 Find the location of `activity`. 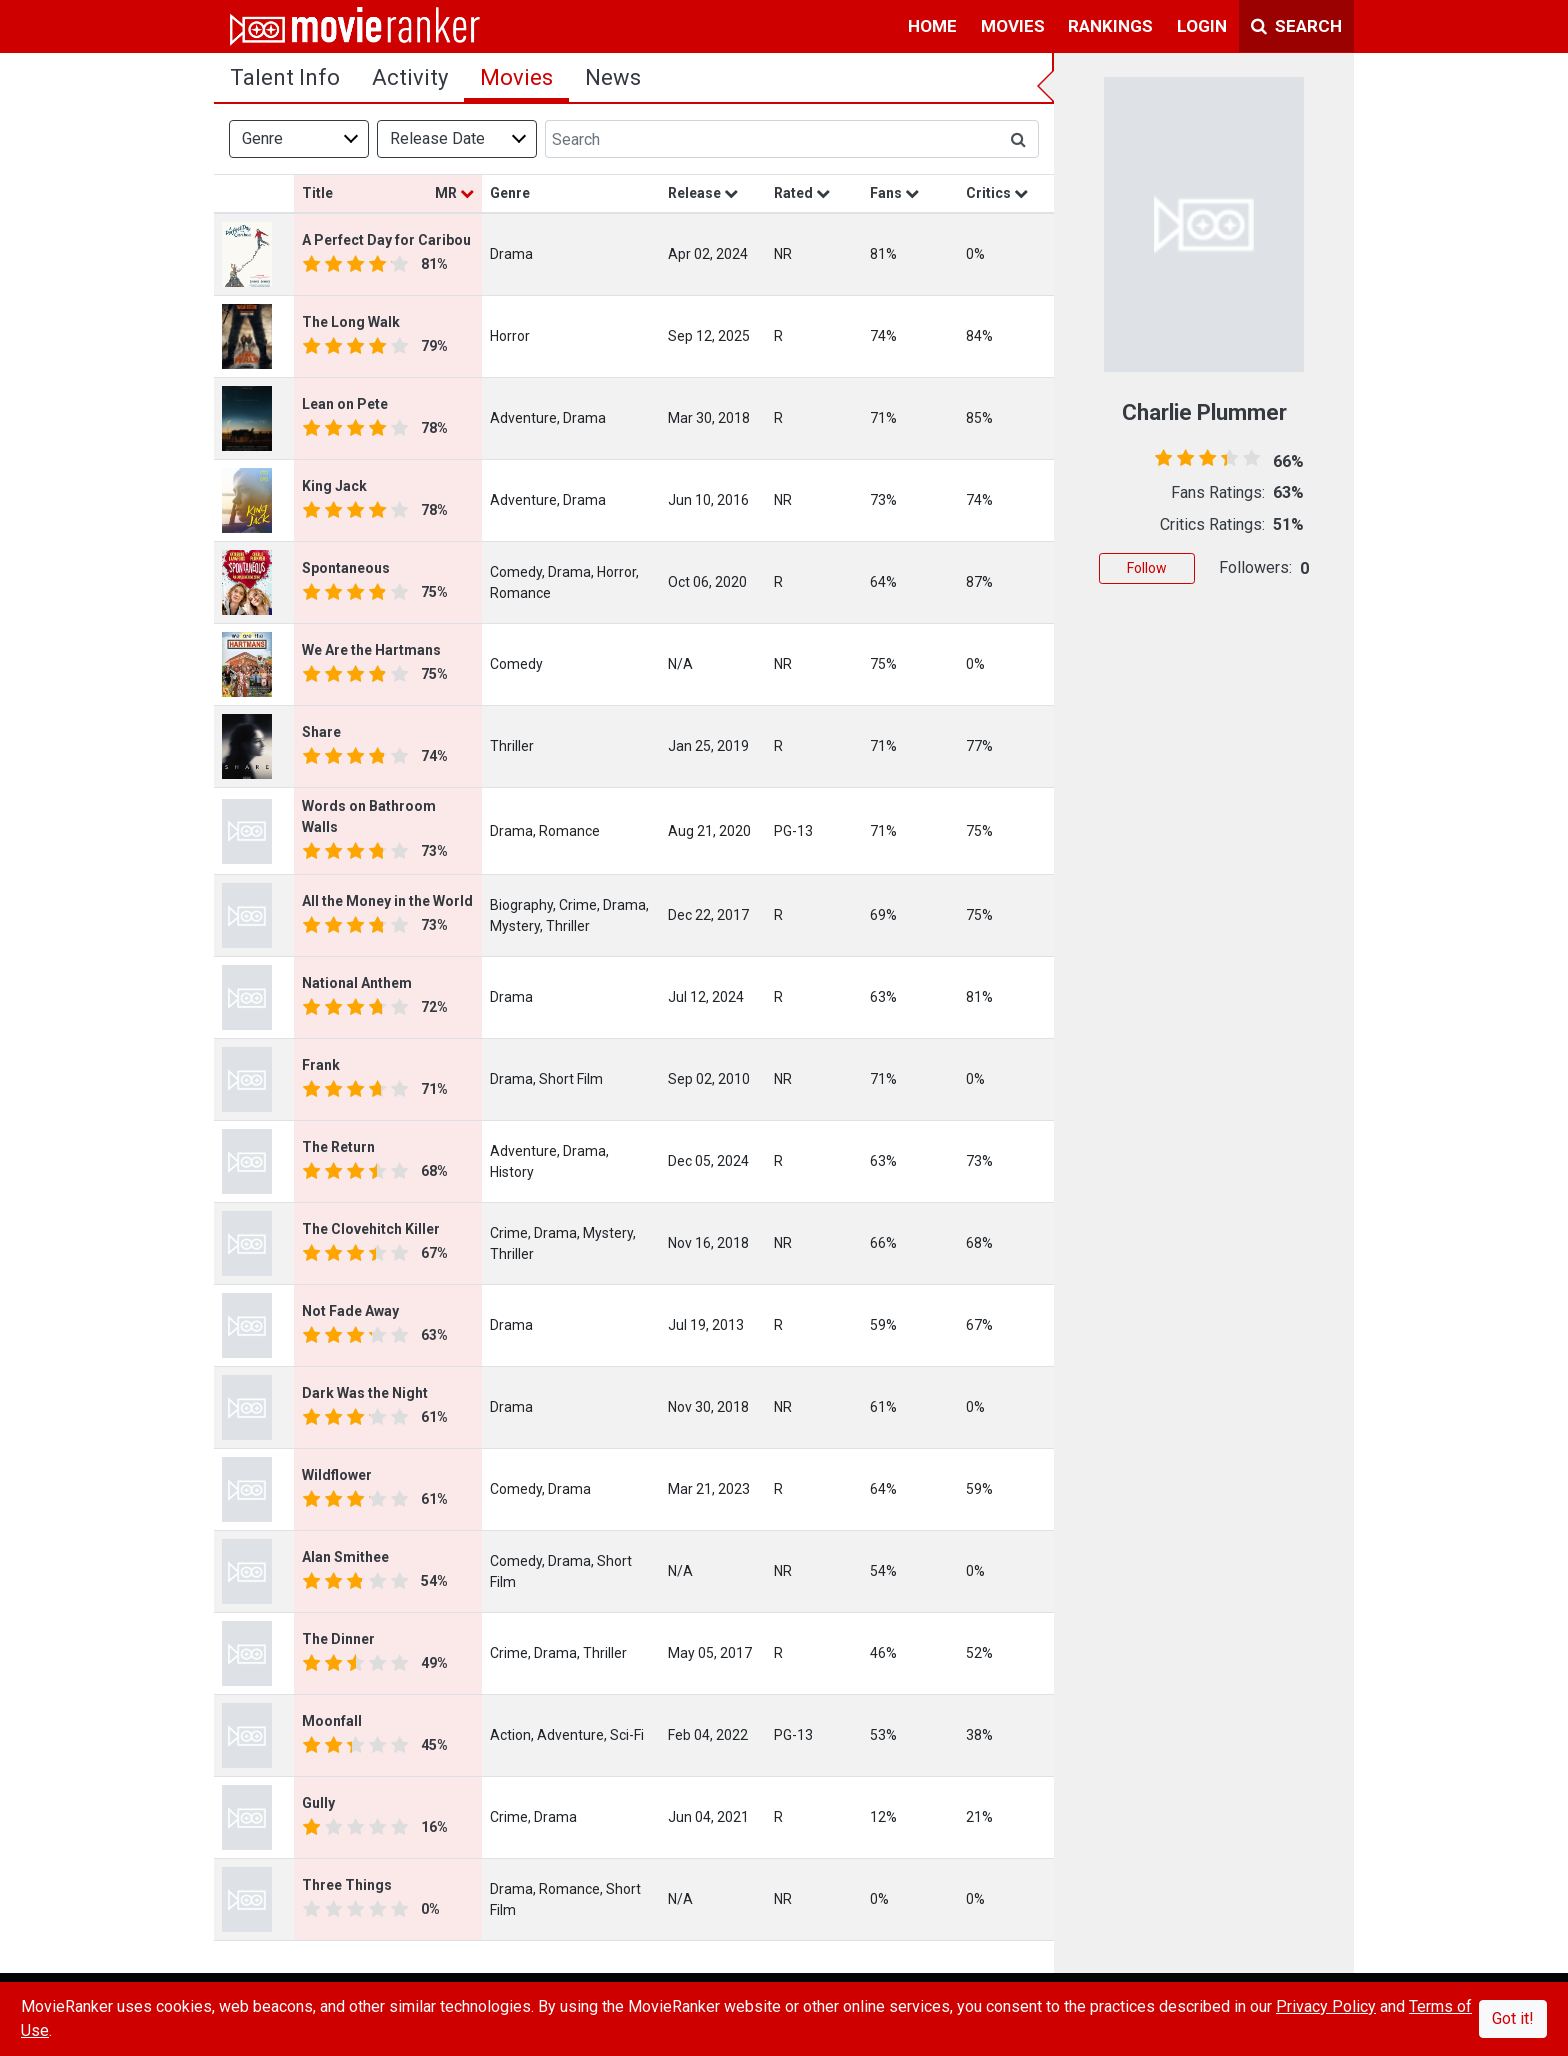

activity is located at coordinates (410, 77).